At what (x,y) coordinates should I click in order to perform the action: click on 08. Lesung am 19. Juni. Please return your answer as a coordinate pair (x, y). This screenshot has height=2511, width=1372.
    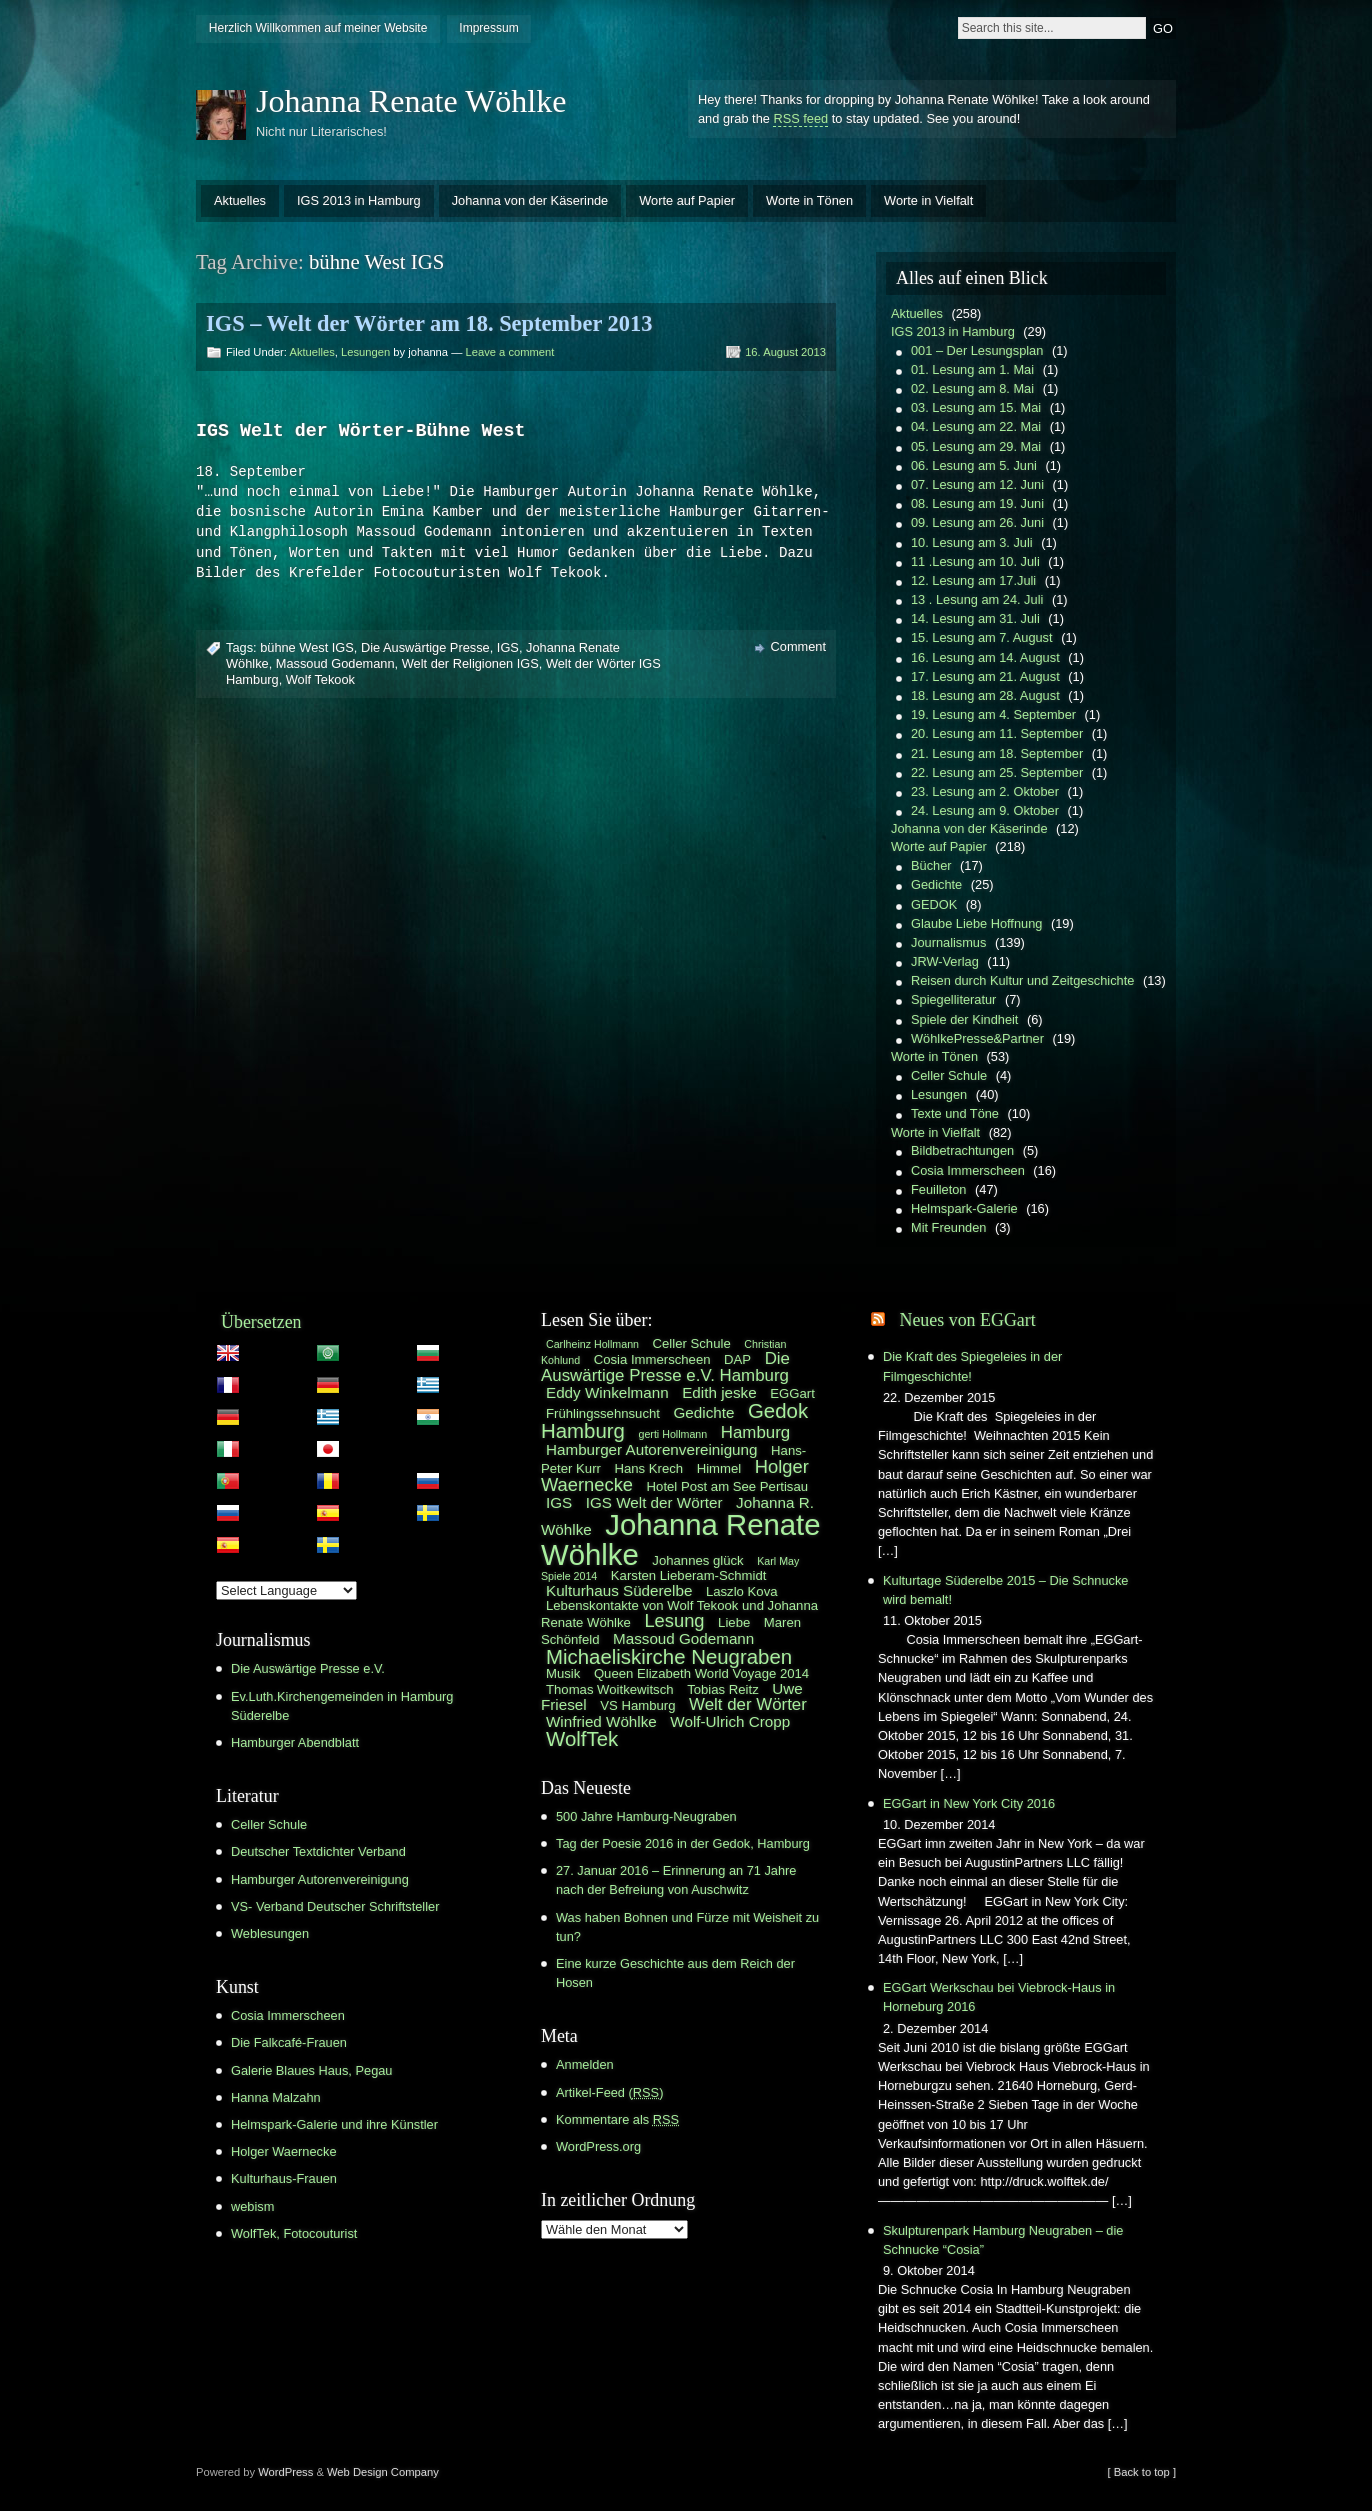
    Looking at the image, I should click on (977, 503).